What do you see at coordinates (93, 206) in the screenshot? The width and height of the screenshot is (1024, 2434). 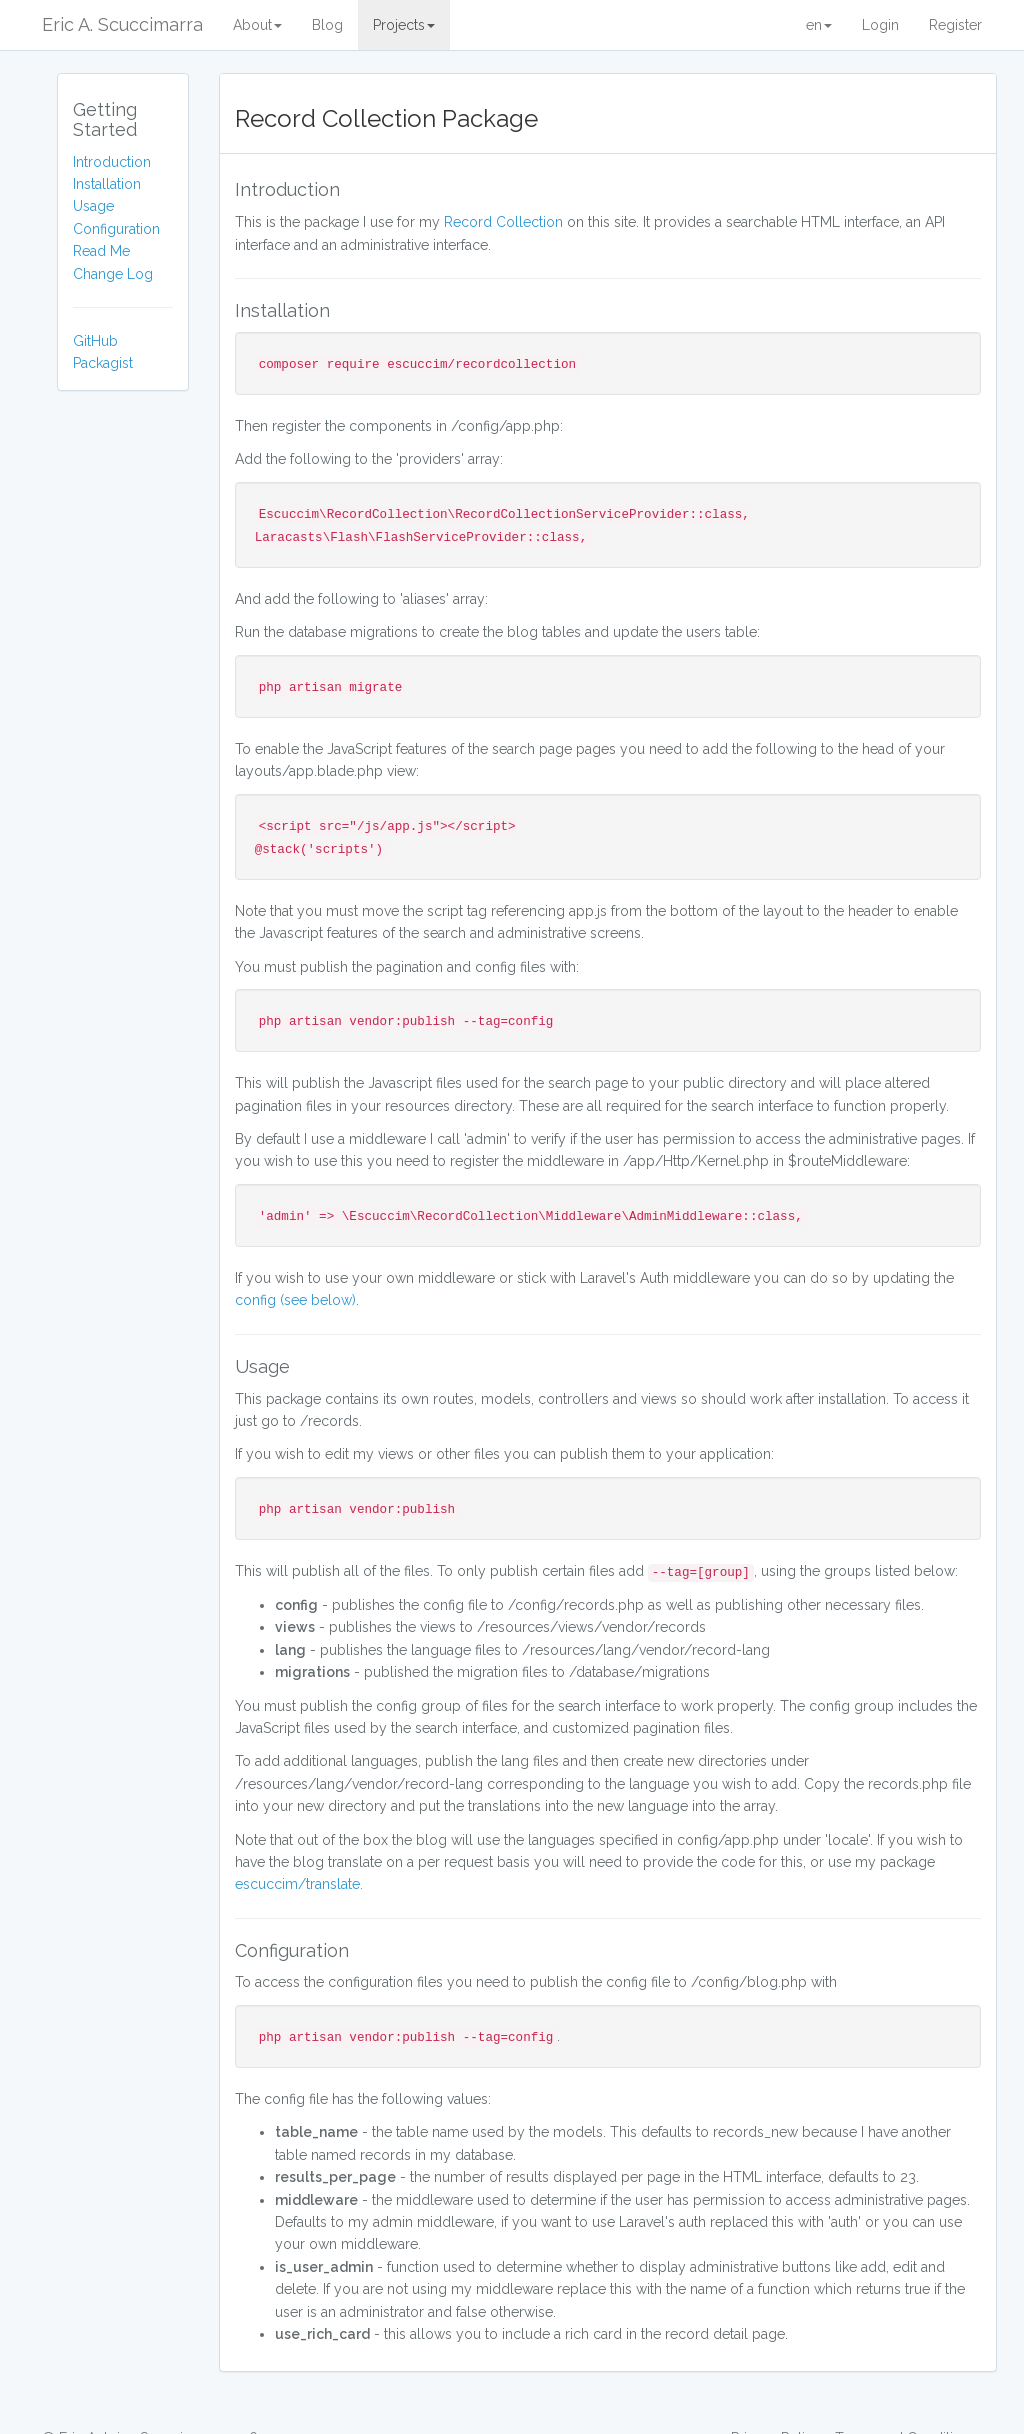 I see `Usage` at bounding box center [93, 206].